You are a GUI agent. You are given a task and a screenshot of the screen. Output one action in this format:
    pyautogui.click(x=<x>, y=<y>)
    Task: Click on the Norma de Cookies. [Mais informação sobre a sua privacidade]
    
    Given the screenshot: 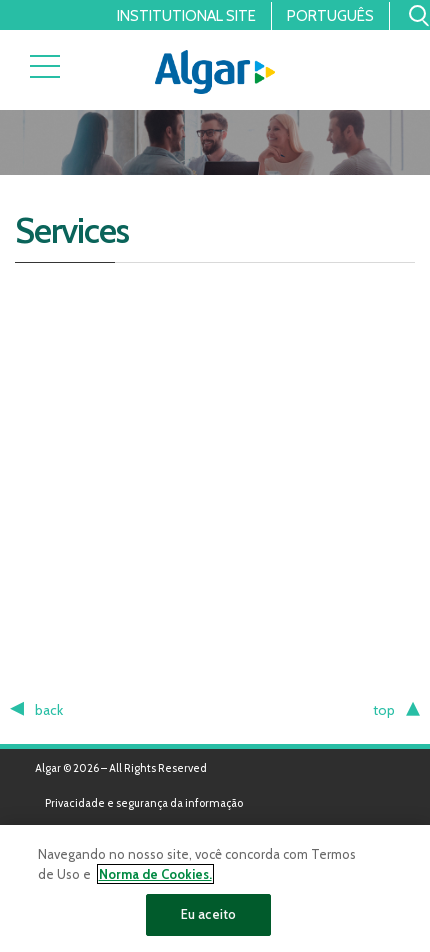 What is the action you would take?
    pyautogui.click(x=155, y=874)
    